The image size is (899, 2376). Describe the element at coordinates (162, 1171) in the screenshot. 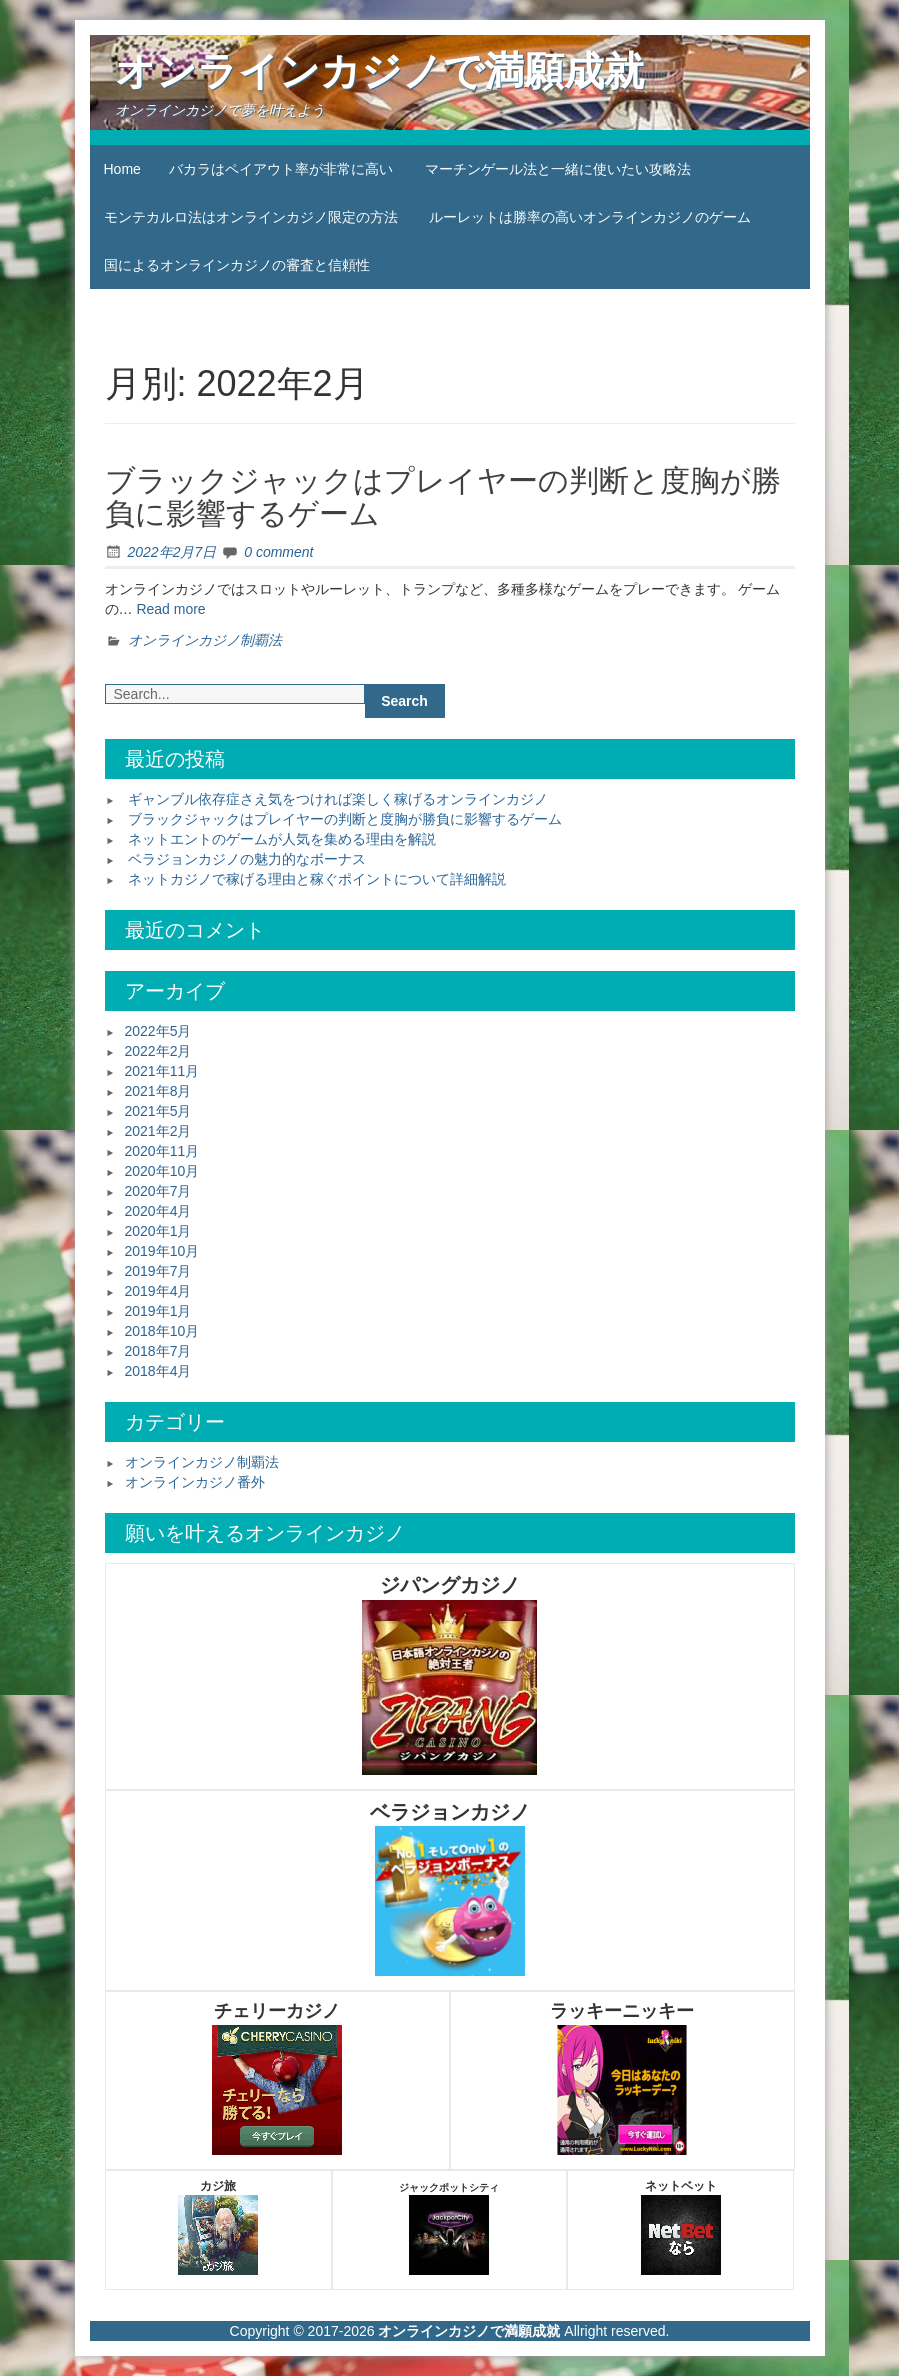

I see `2020年10月` at that location.